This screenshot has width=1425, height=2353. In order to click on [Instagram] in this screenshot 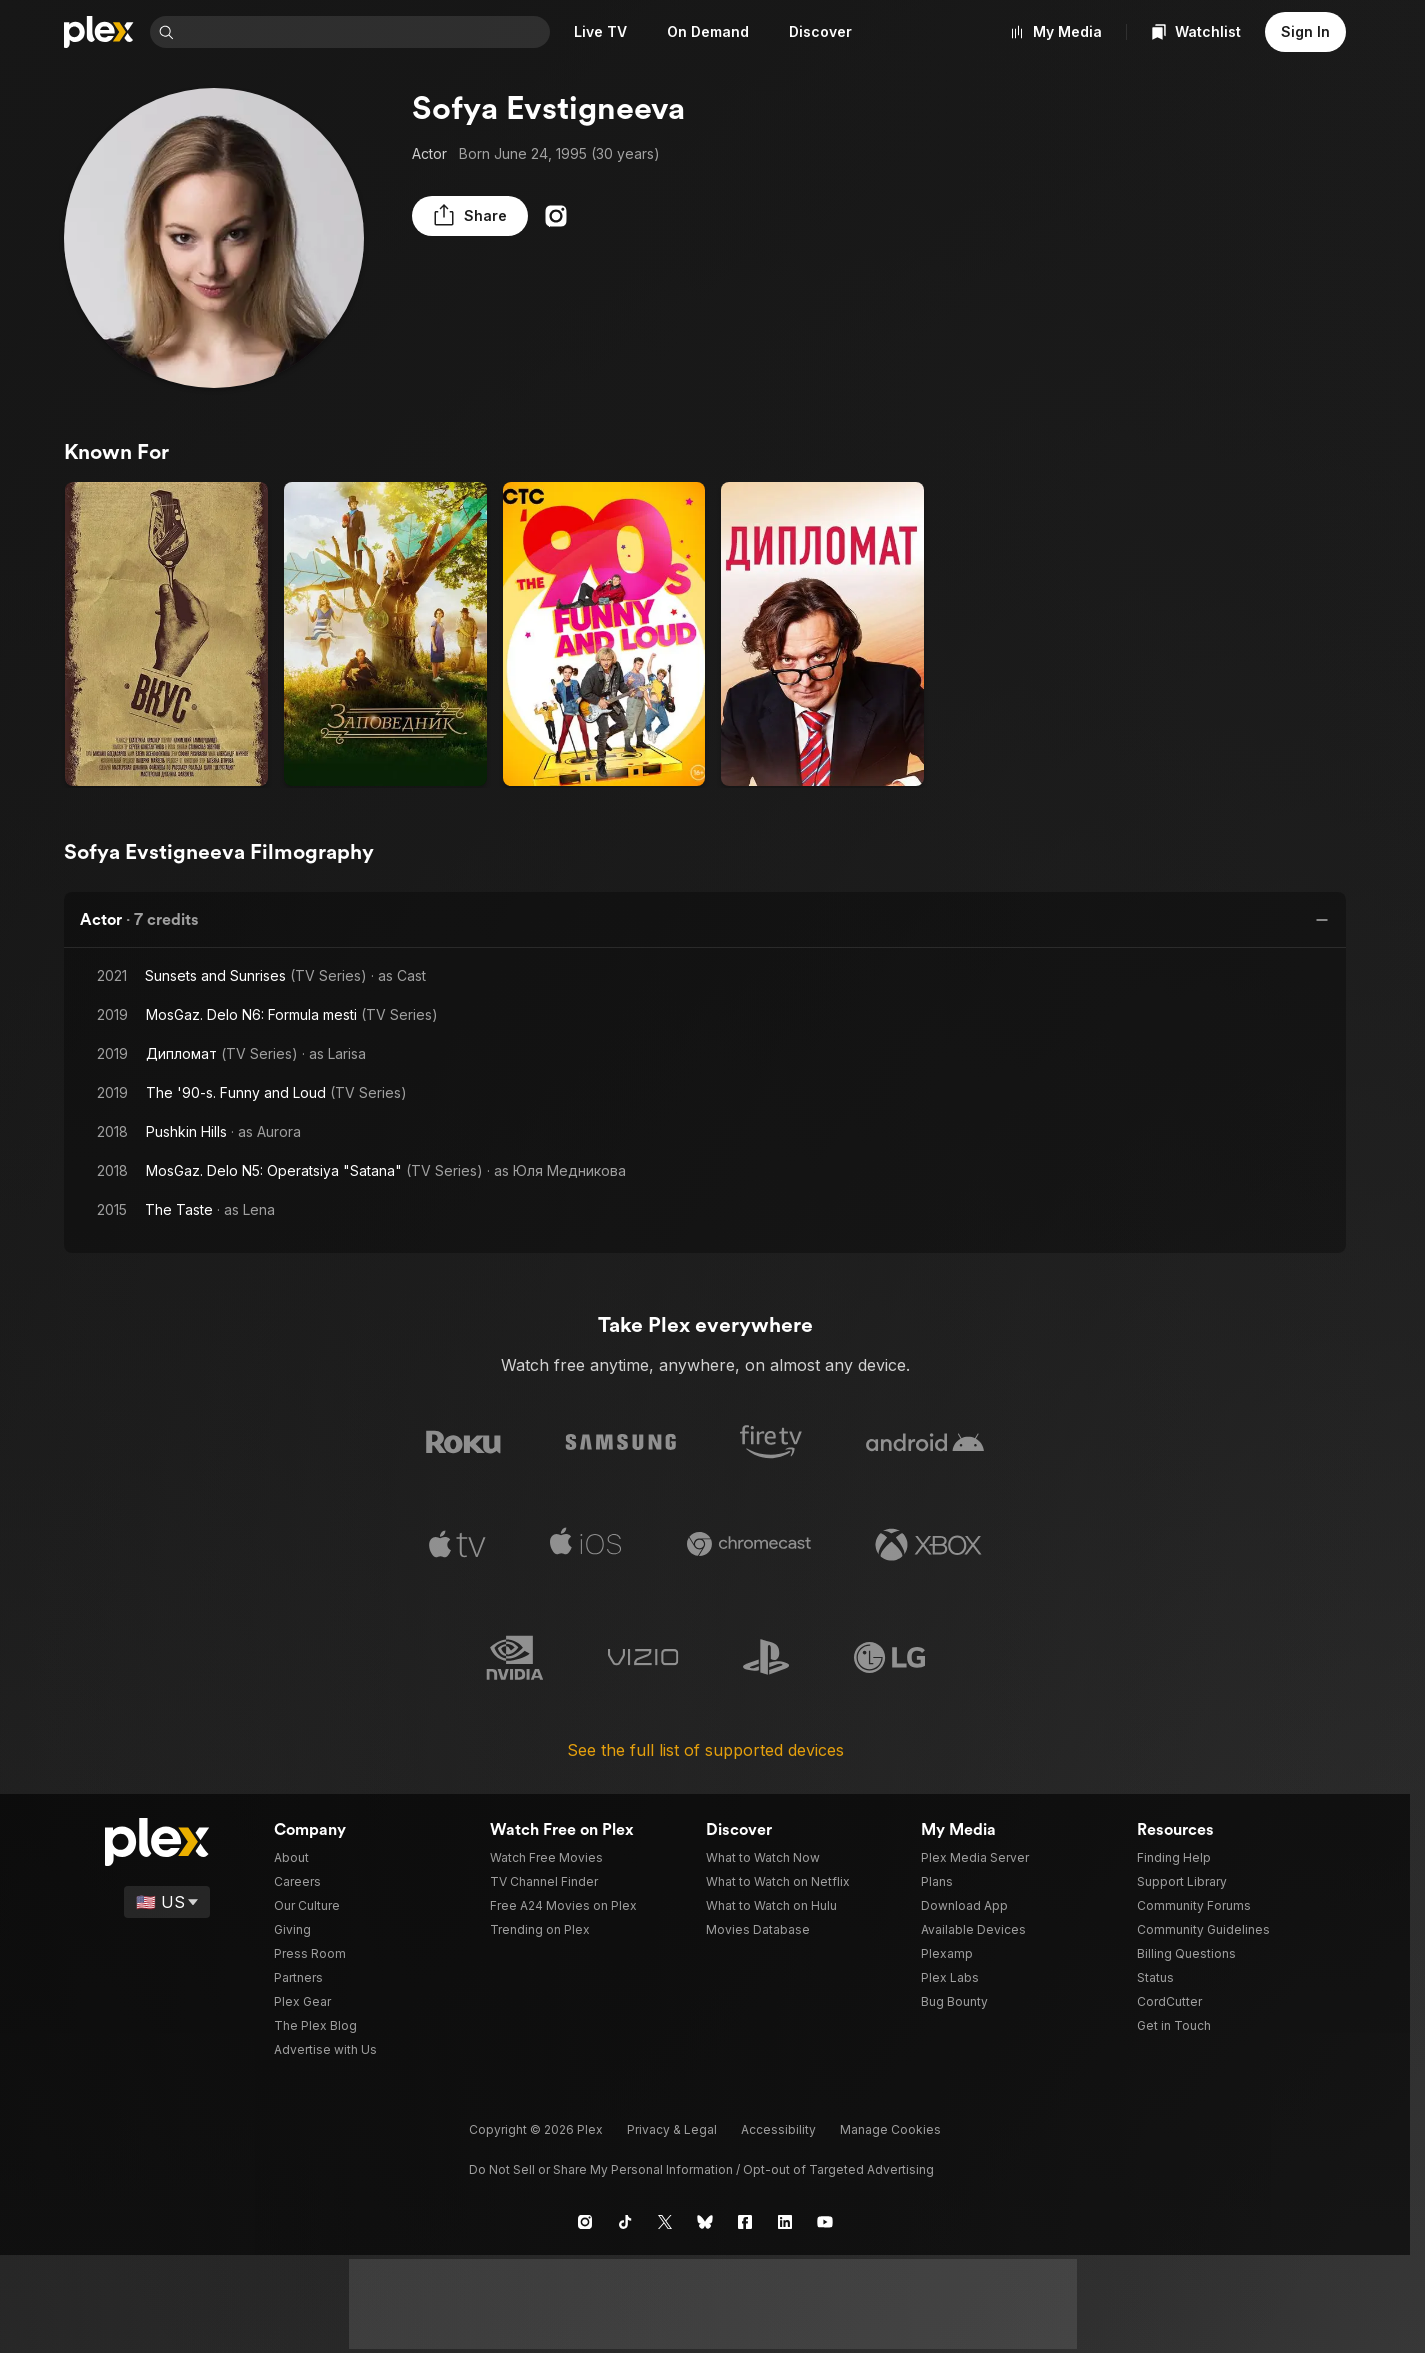, I will do `click(540, 216)`.